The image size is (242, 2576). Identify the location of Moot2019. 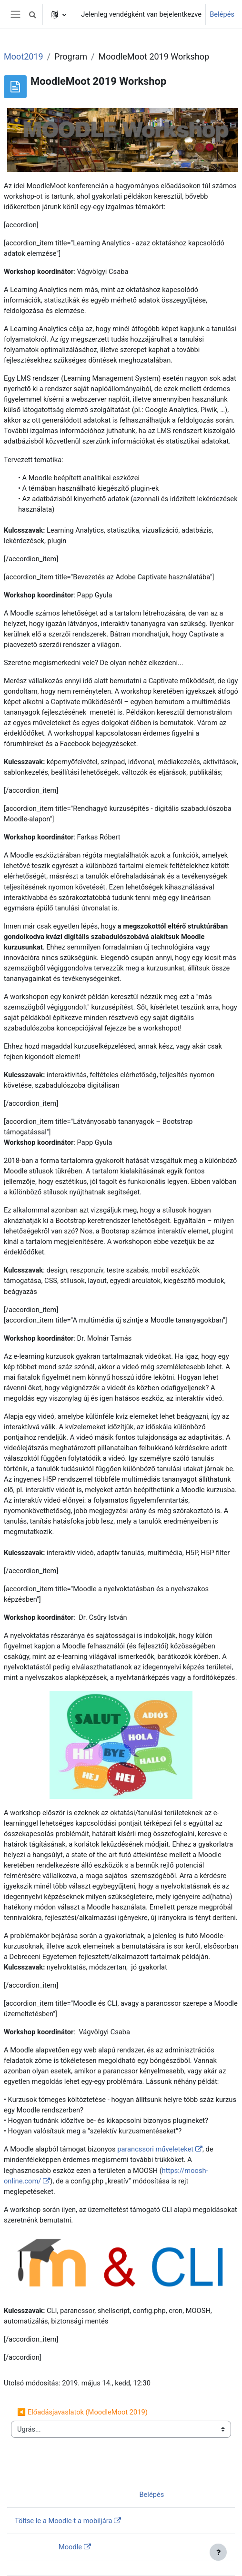
(23, 56).